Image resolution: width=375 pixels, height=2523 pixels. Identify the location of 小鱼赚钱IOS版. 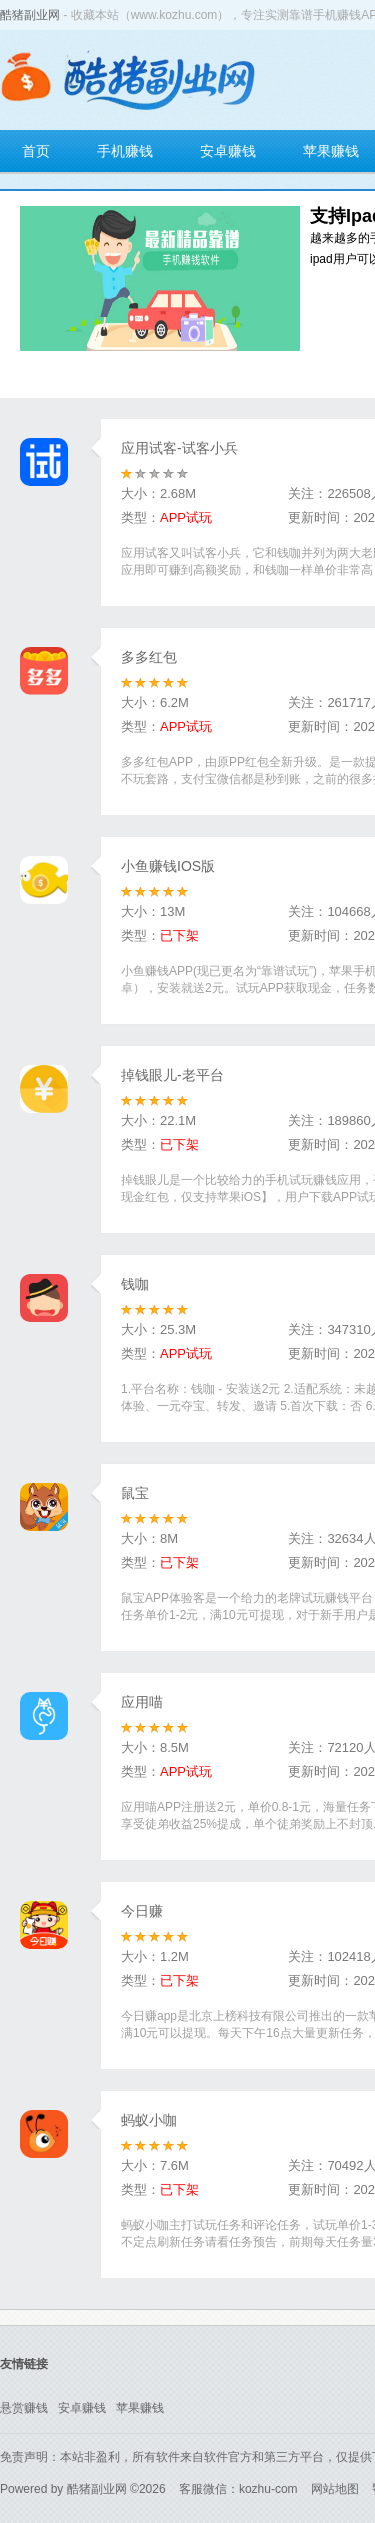
(168, 866).